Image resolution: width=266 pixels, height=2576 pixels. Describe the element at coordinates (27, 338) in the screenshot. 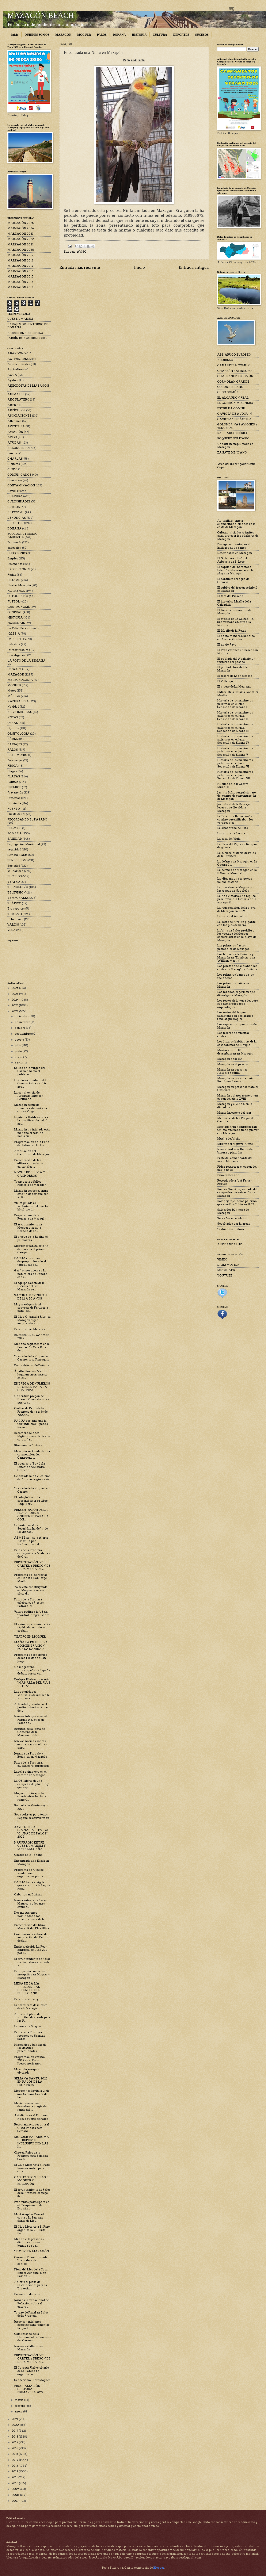

I see `JARDÍN DUNAS DEL ODIEL` at that location.